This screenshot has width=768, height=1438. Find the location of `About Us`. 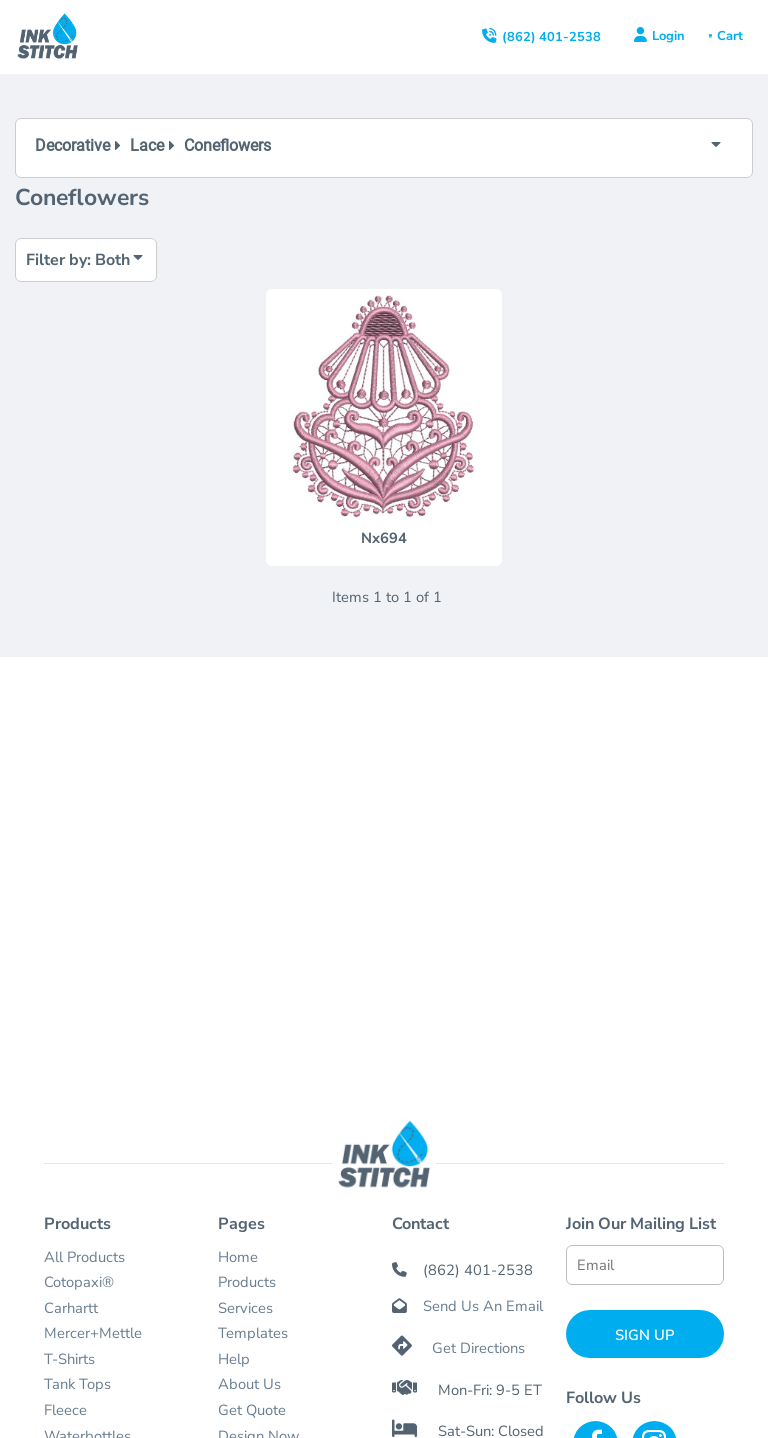

About Us is located at coordinates (249, 1384).